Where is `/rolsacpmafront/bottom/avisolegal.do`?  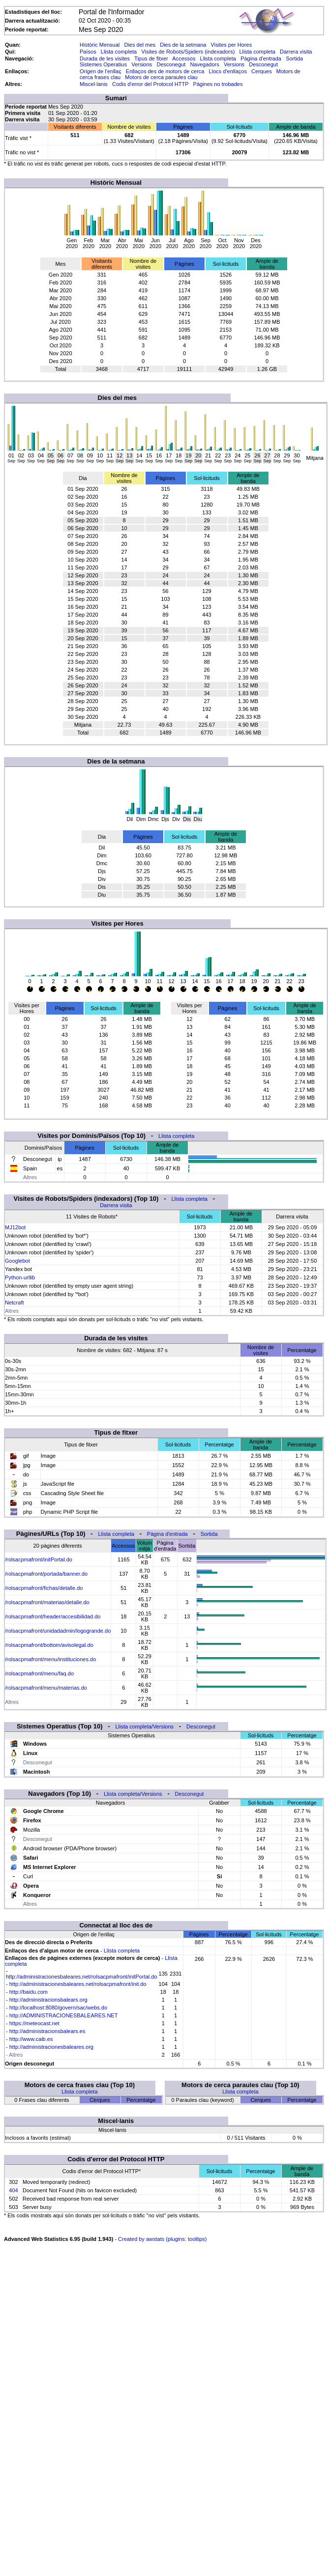
/rolsacpmafront/bottom/avisolegal.do is located at coordinates (49, 1645).